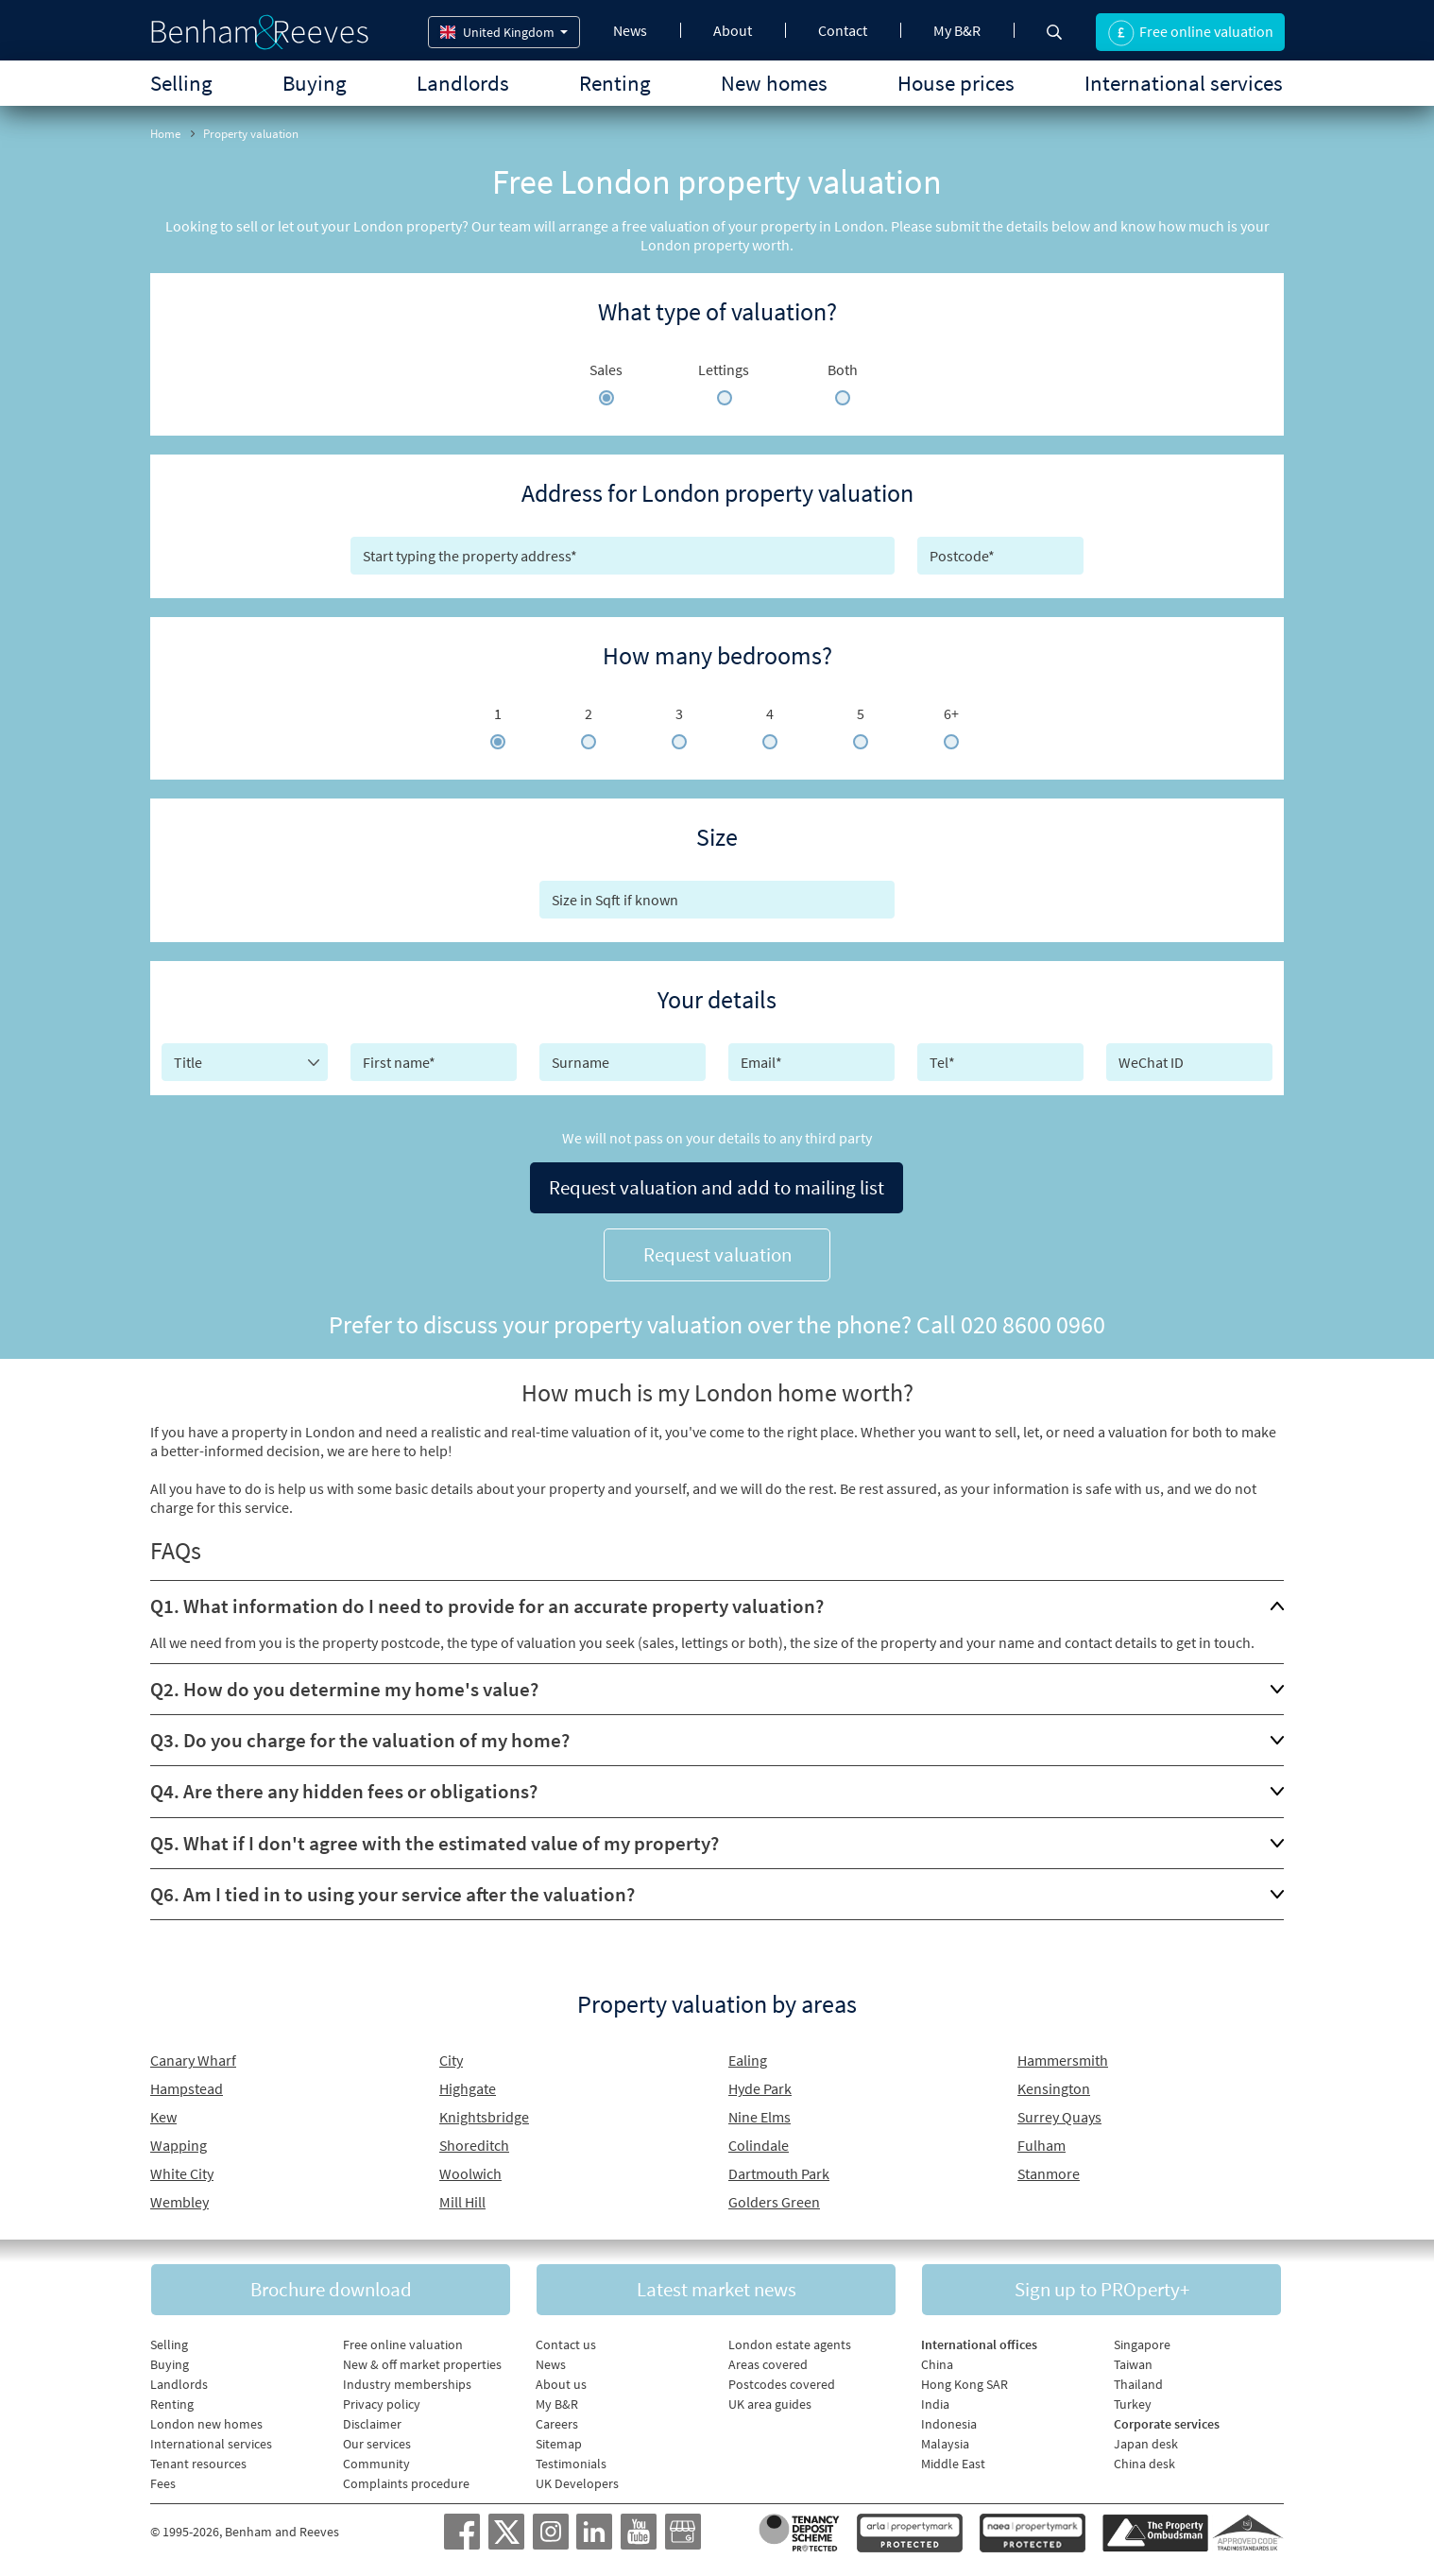  I want to click on Japan desk, so click(1146, 2443).